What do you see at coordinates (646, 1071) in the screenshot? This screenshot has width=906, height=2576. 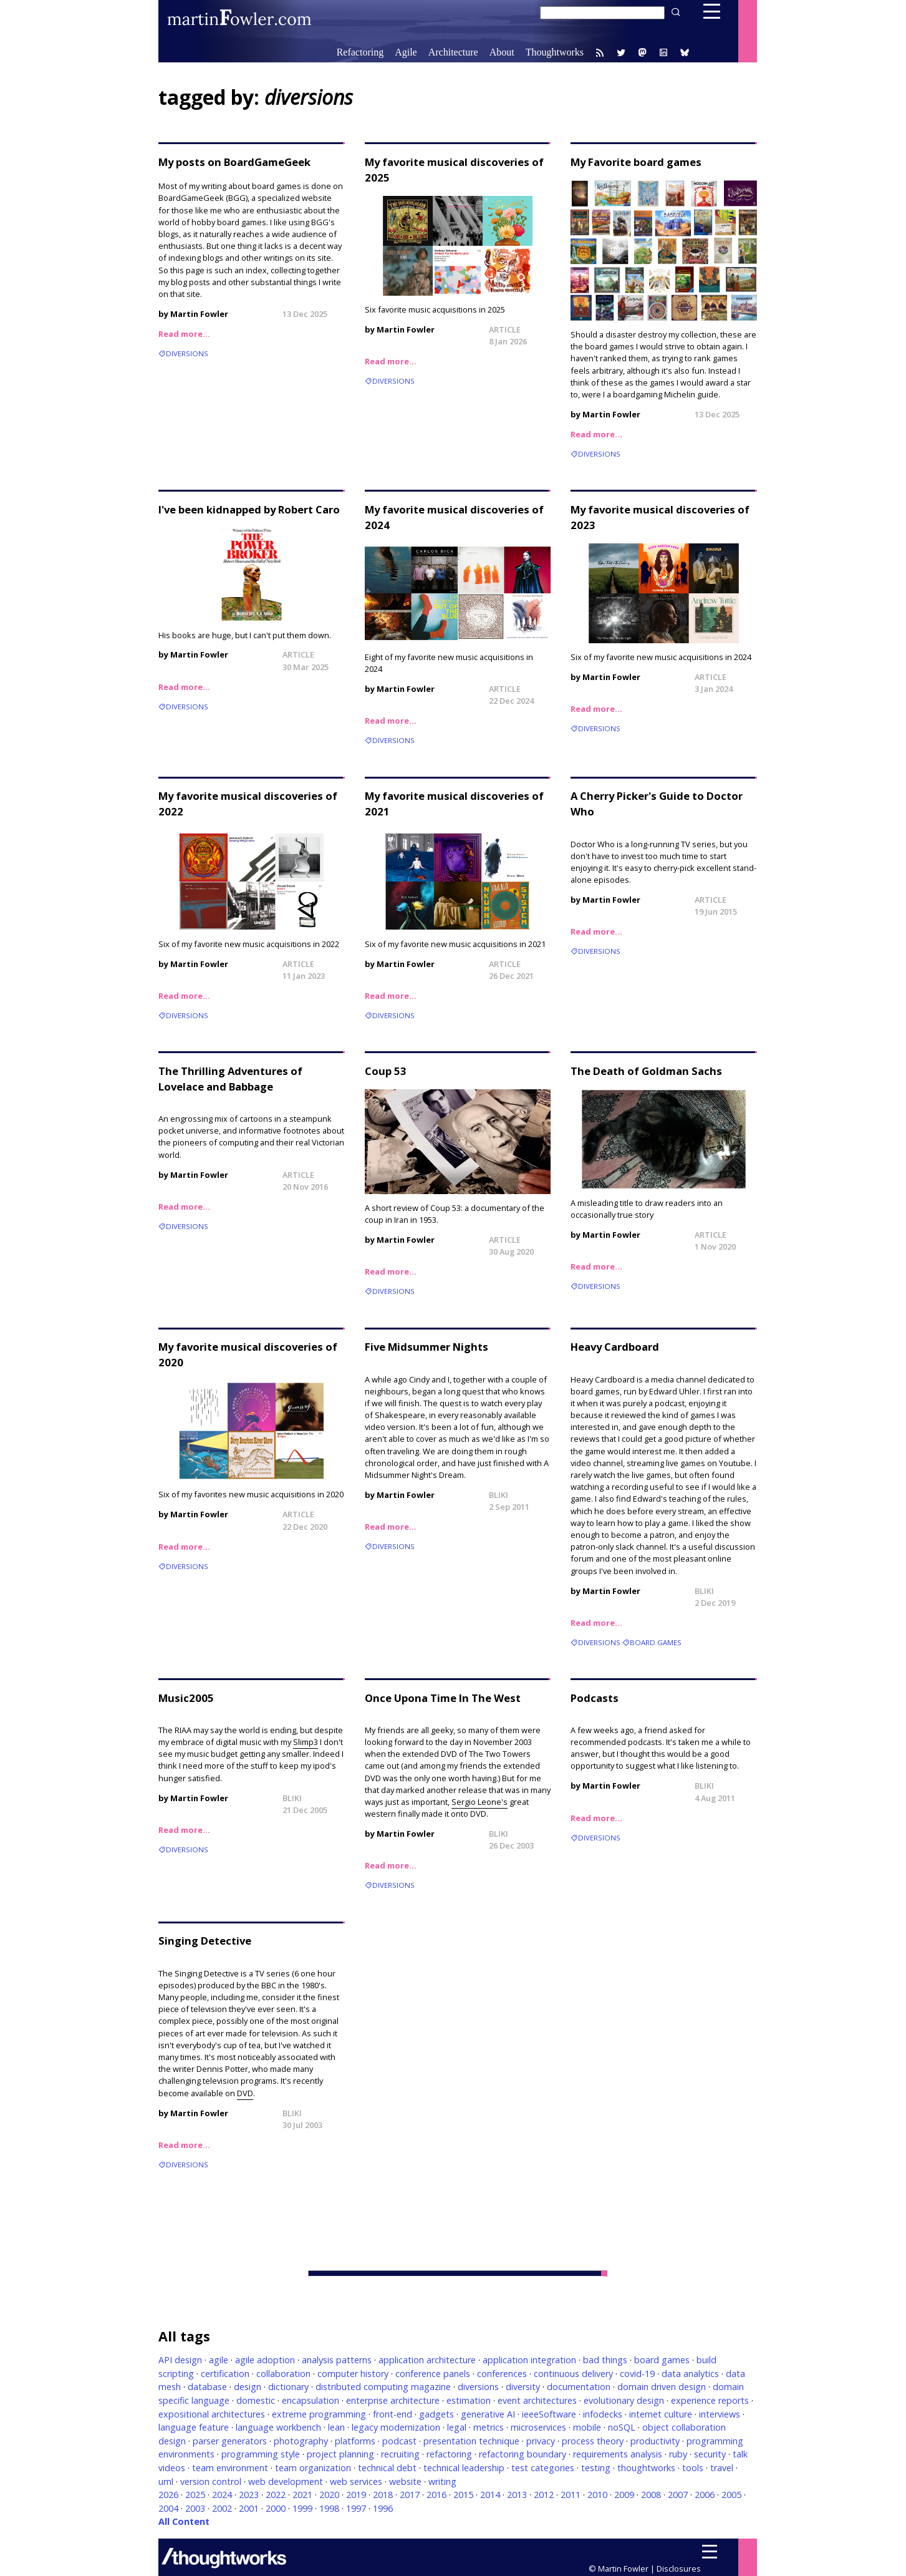 I see `The Death of Goldman Sachs` at bounding box center [646, 1071].